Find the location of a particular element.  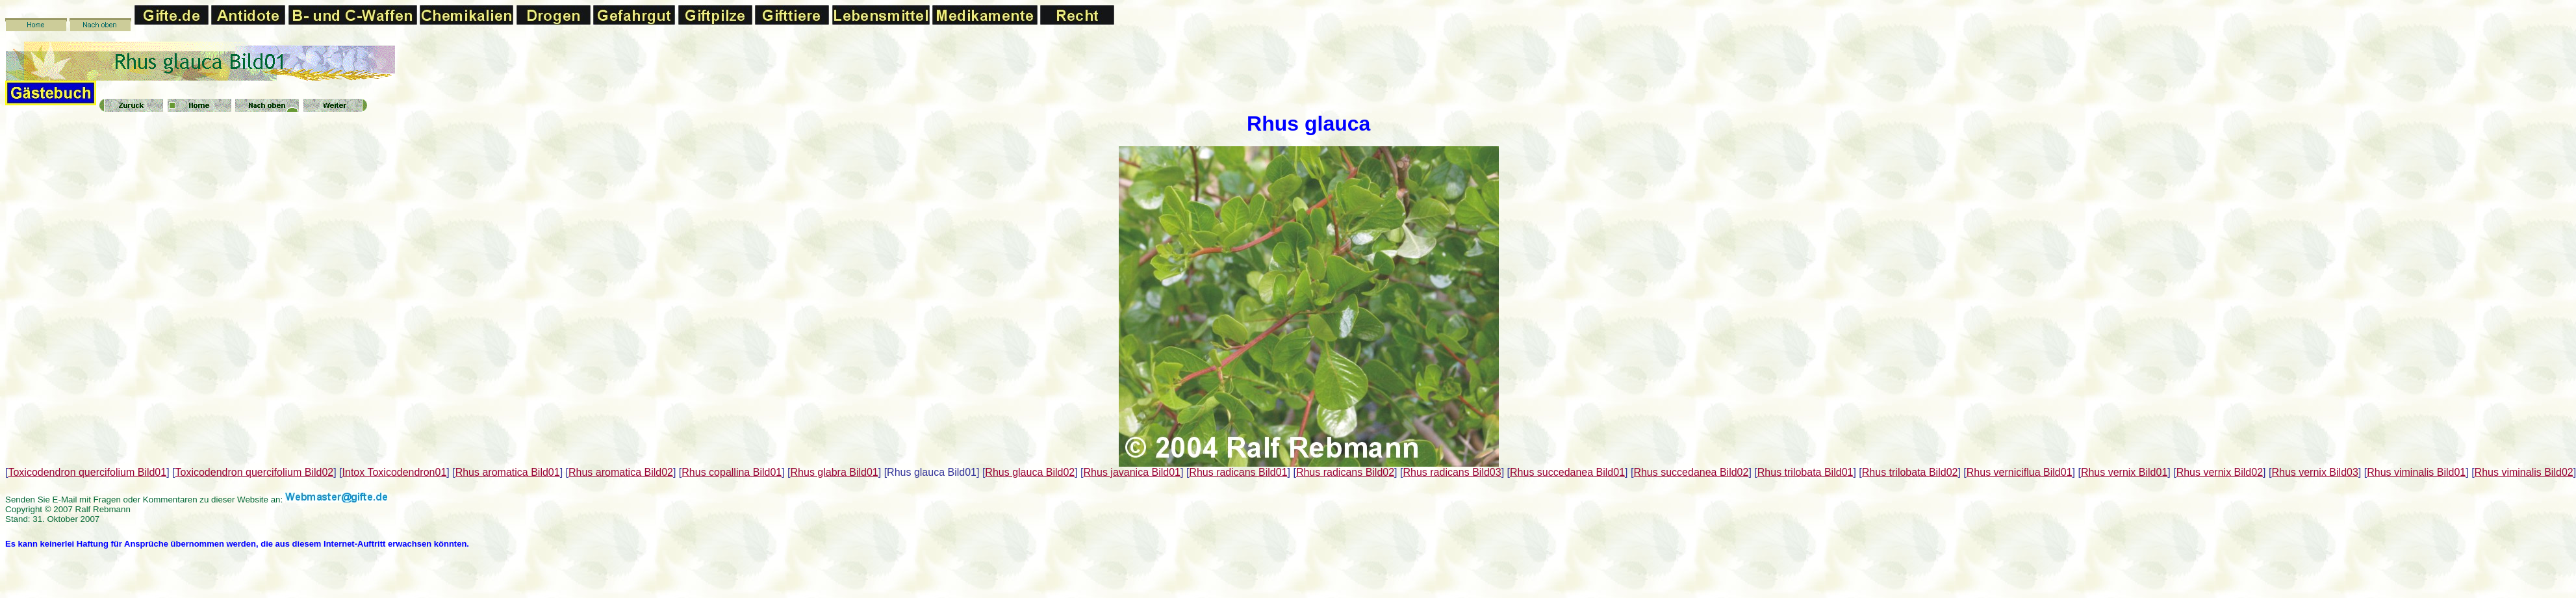

Rhus glauca Bild02 is located at coordinates (1030, 472).